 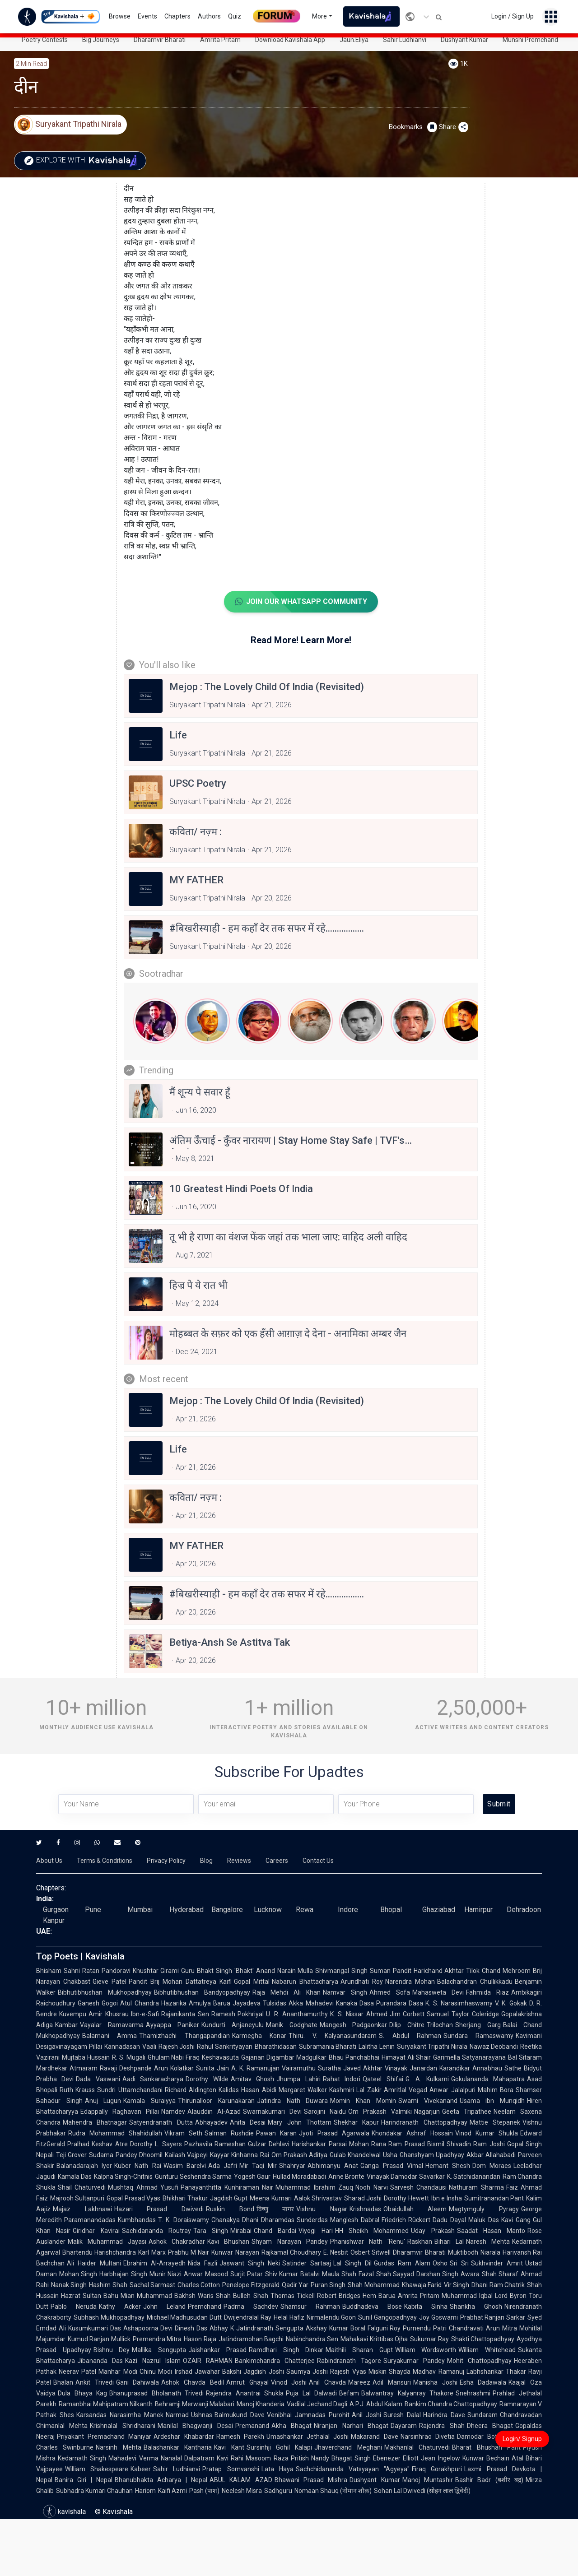 I want to click on Usha Ghanshyam Upadhyay, so click(x=423, y=2154).